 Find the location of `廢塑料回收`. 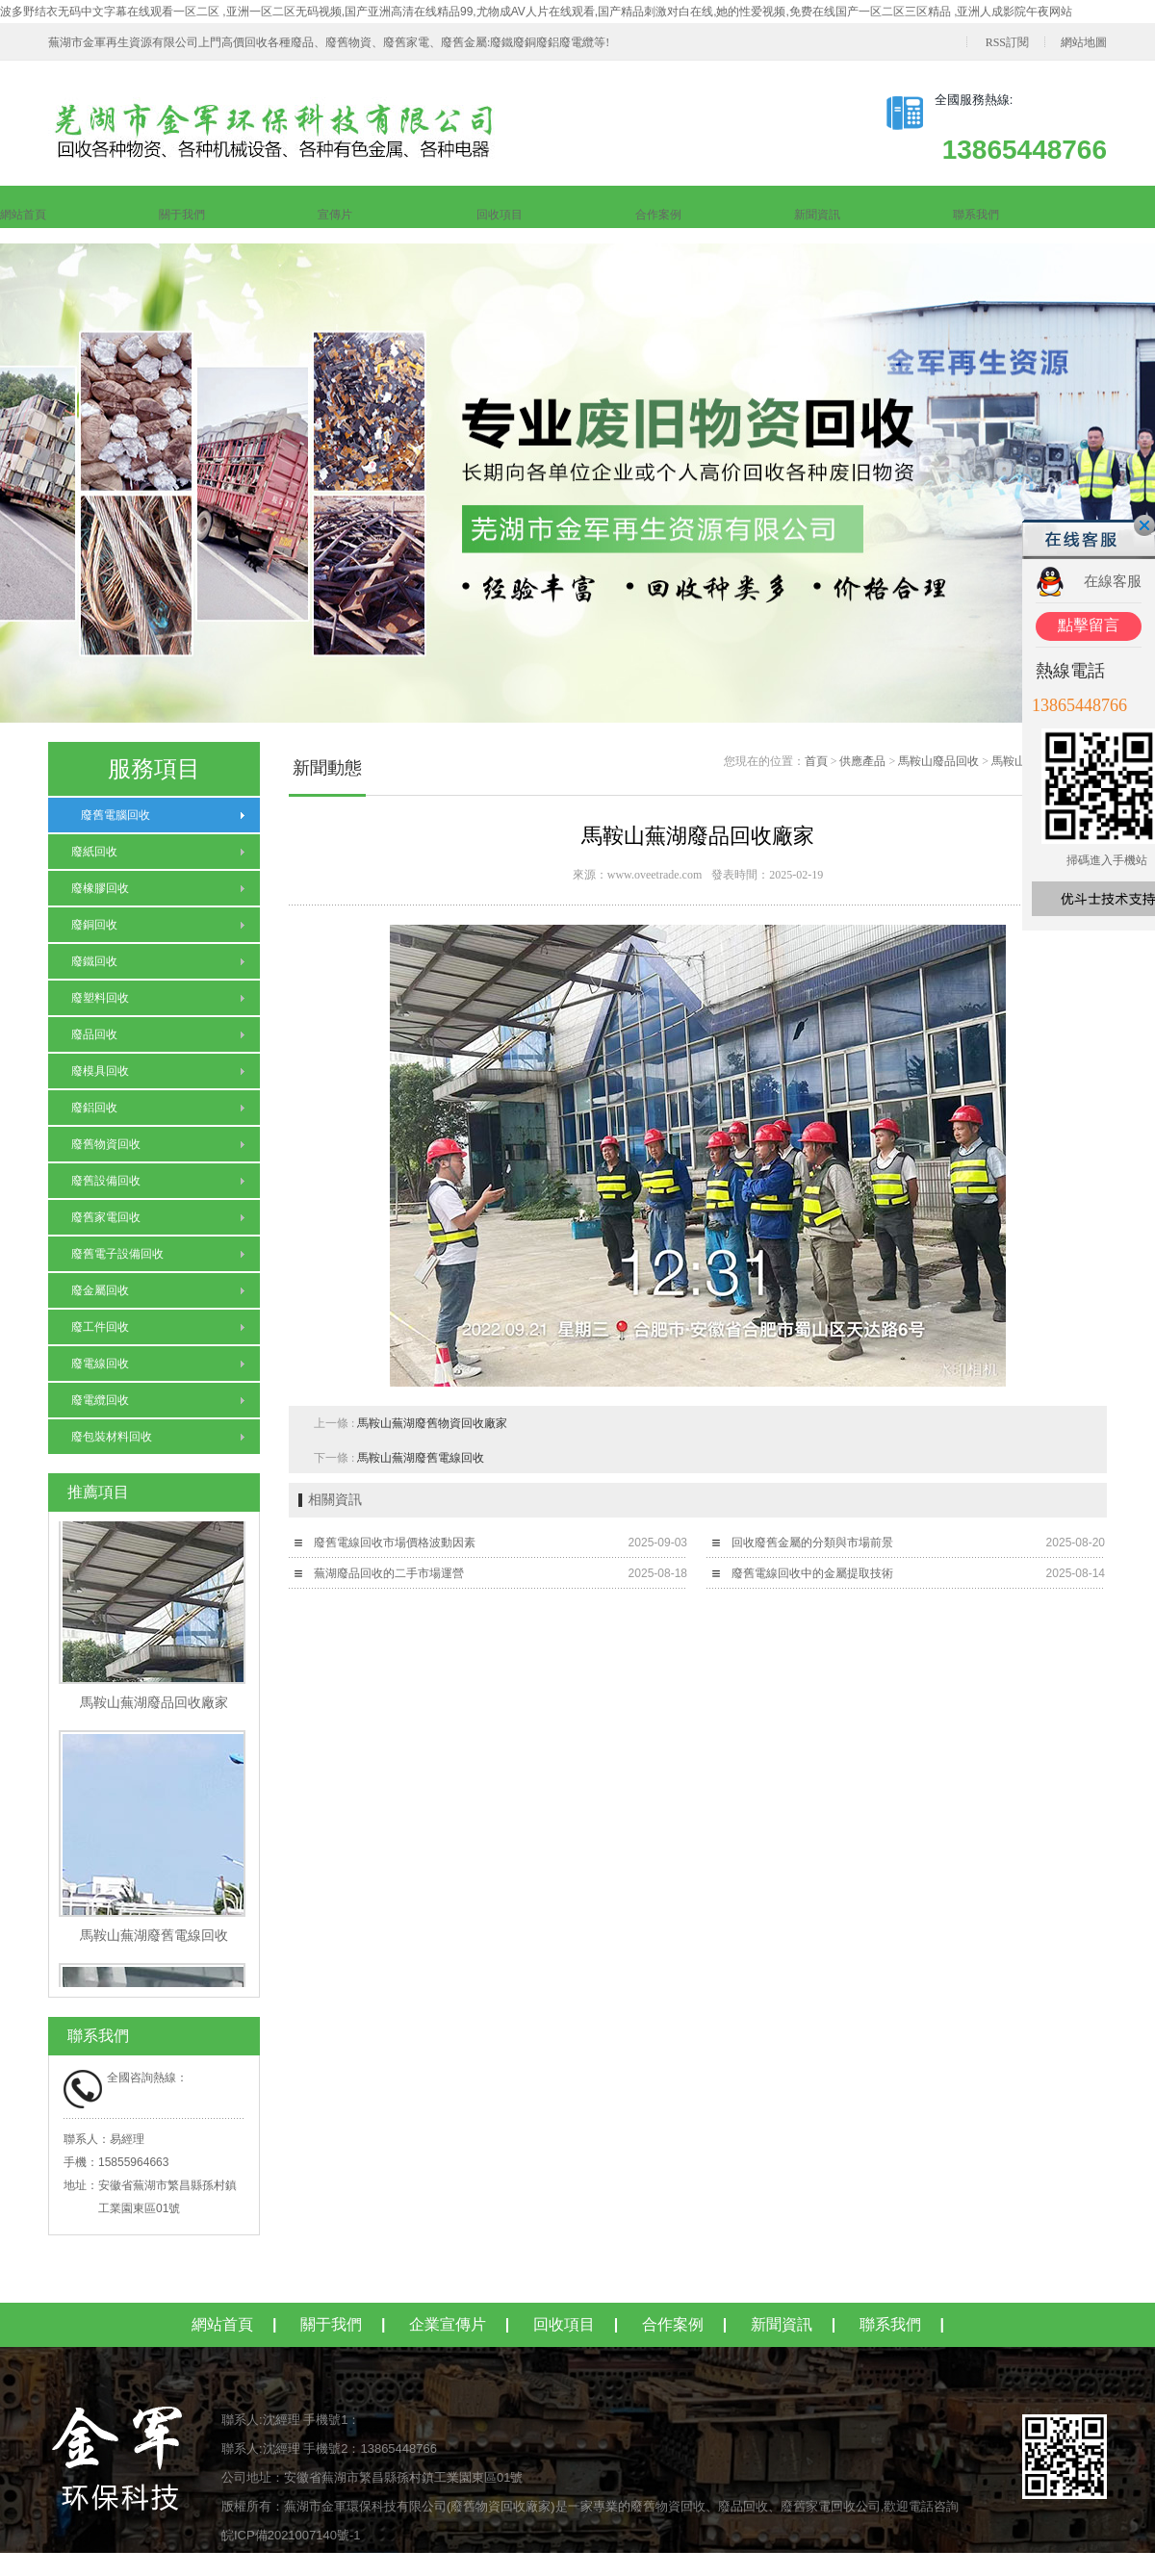

廢塑料回收 is located at coordinates (100, 998).